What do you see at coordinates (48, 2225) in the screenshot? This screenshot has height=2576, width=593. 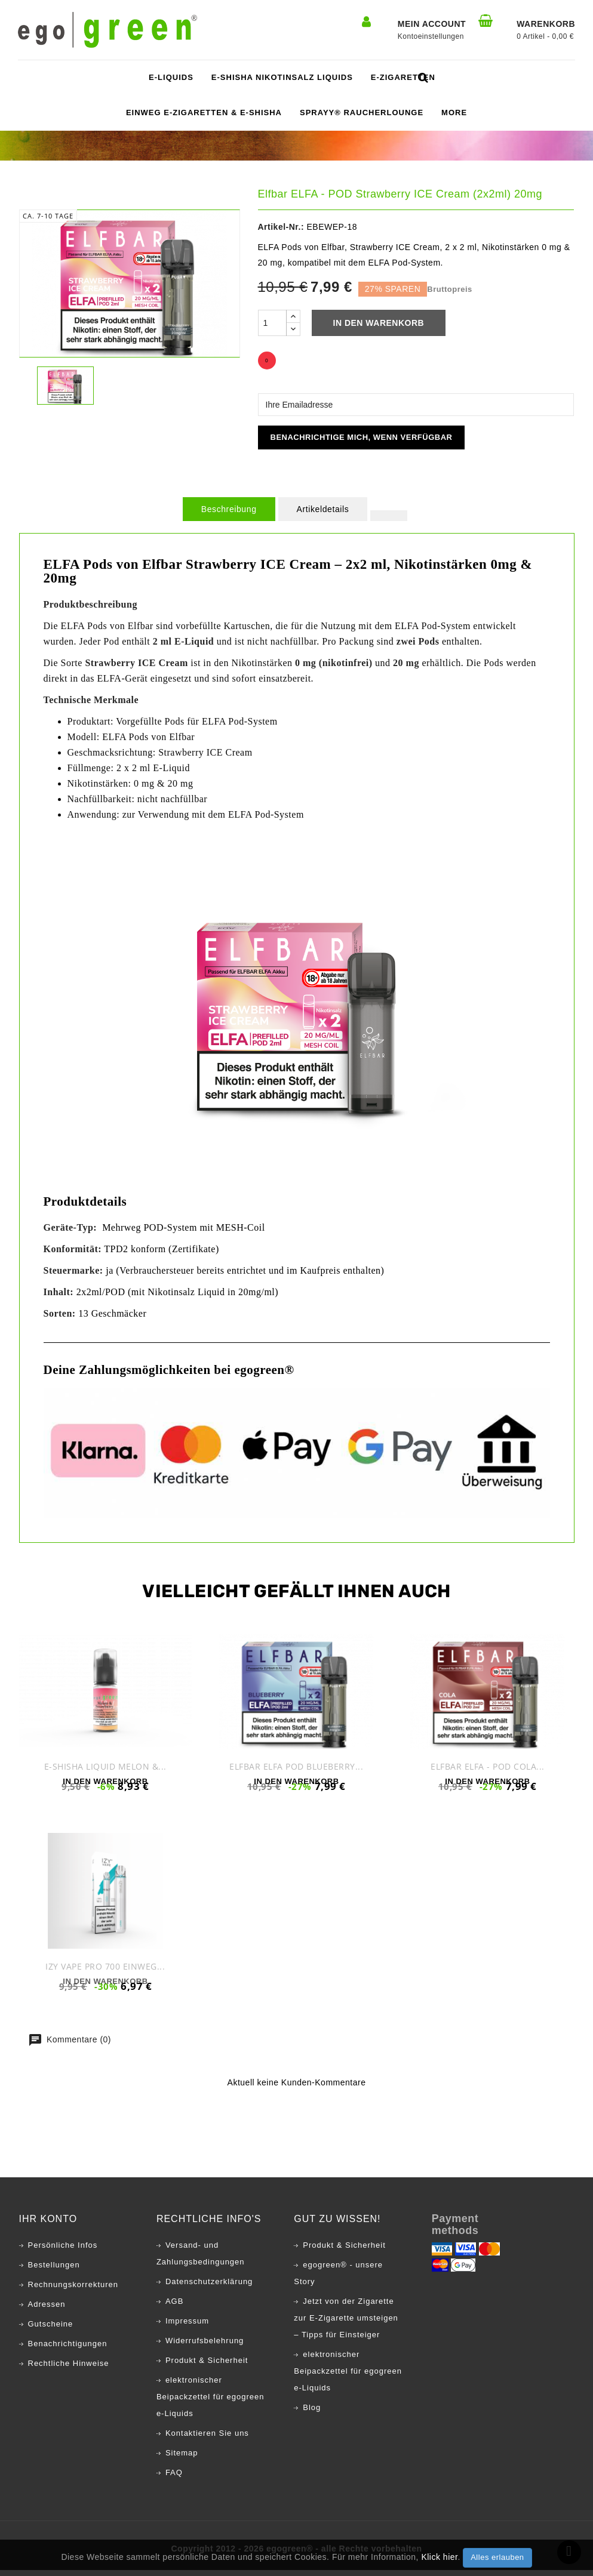 I see `Ihr Konto` at bounding box center [48, 2225].